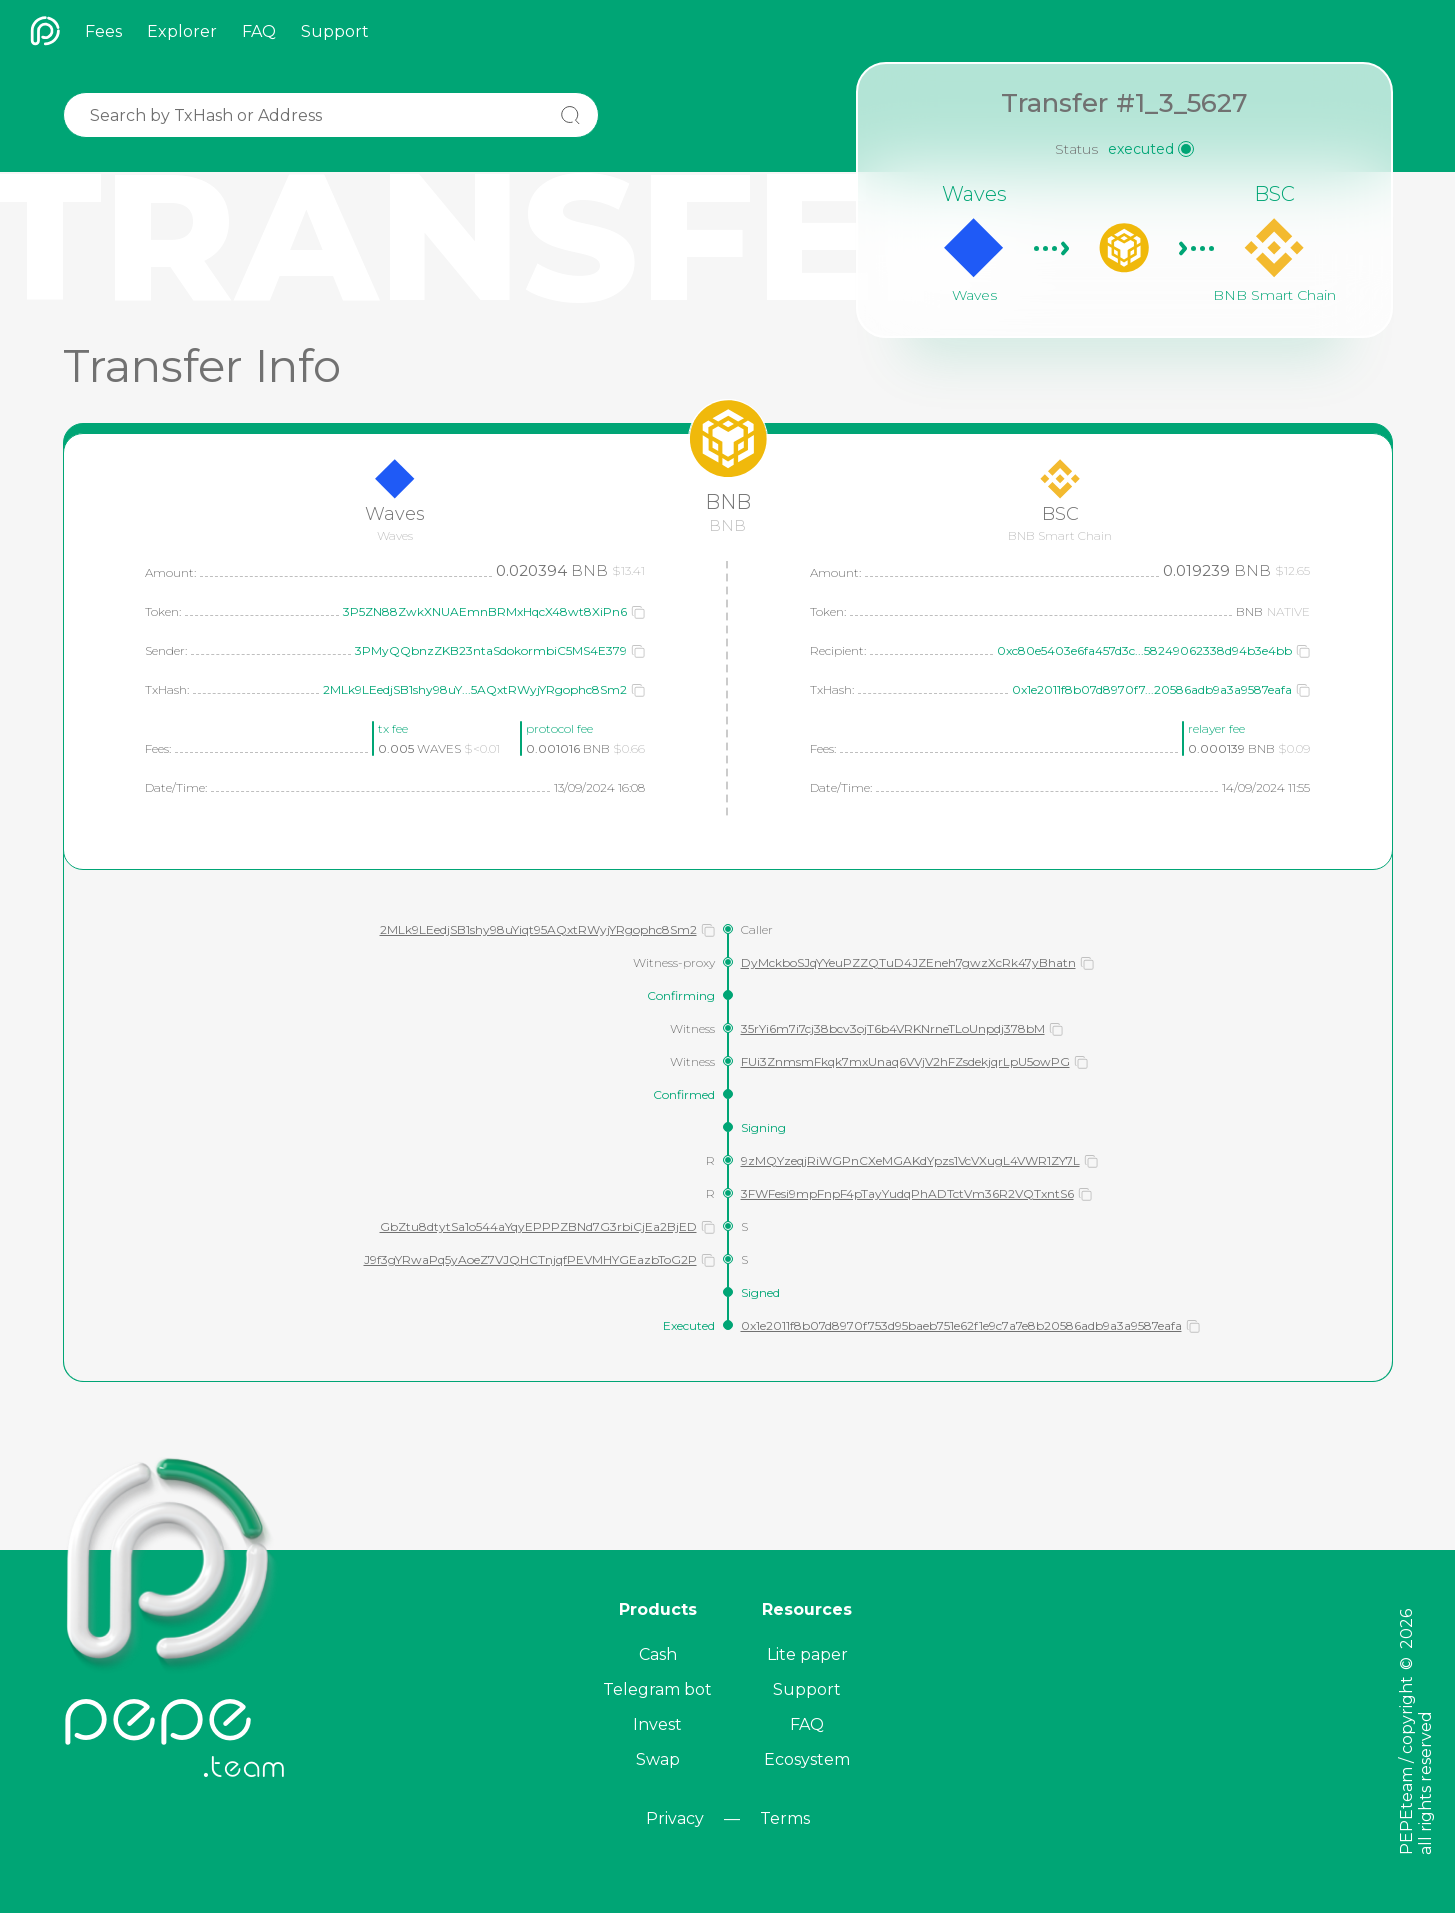 This screenshot has width=1455, height=1913. Describe the element at coordinates (1144, 650) in the screenshot. I see `0xc80e5403e6fa457d3c...58249062338d94b3e4bb` at that location.